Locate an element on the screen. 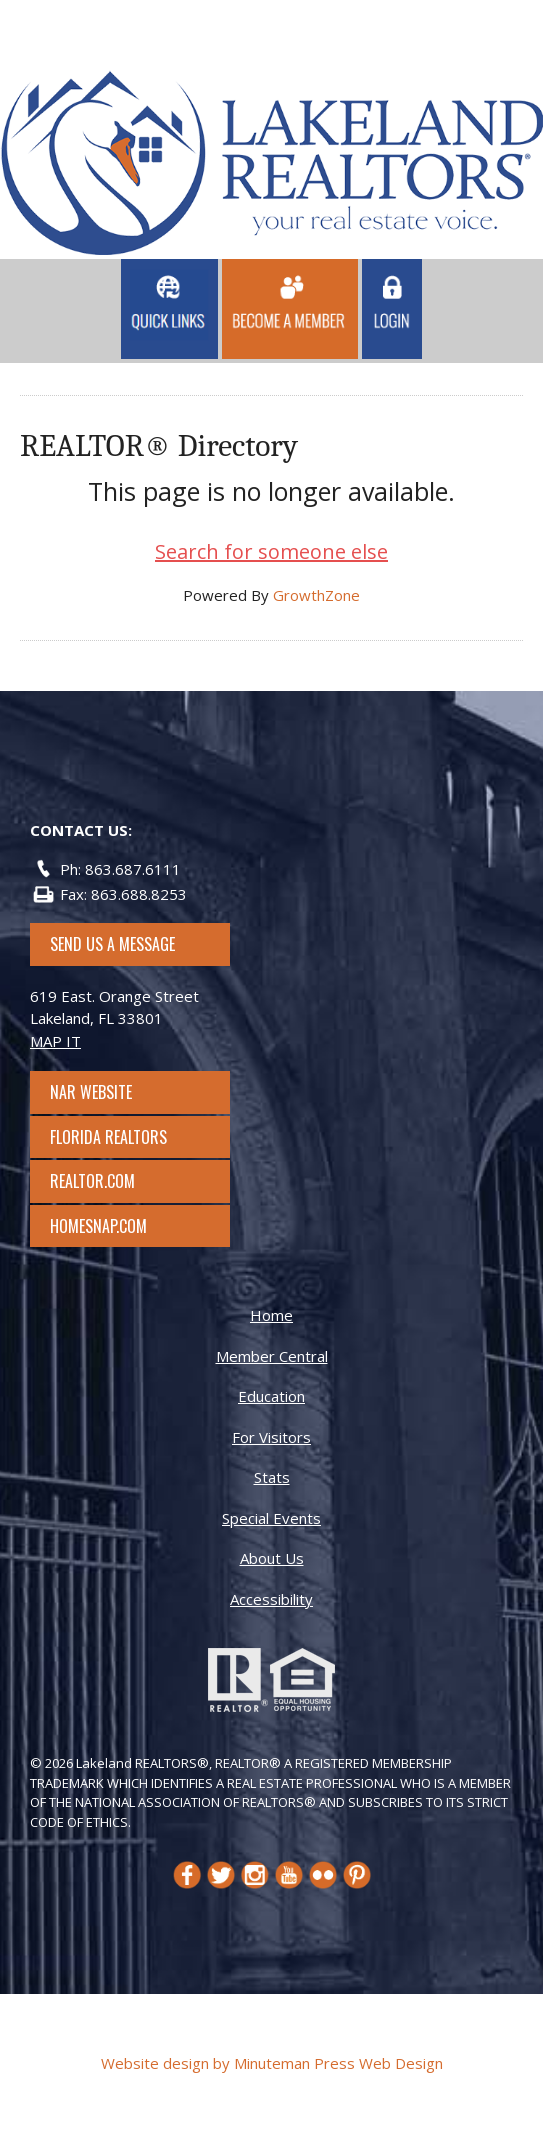 The image size is (543, 2133). Florida Realtors is located at coordinates (108, 1137).